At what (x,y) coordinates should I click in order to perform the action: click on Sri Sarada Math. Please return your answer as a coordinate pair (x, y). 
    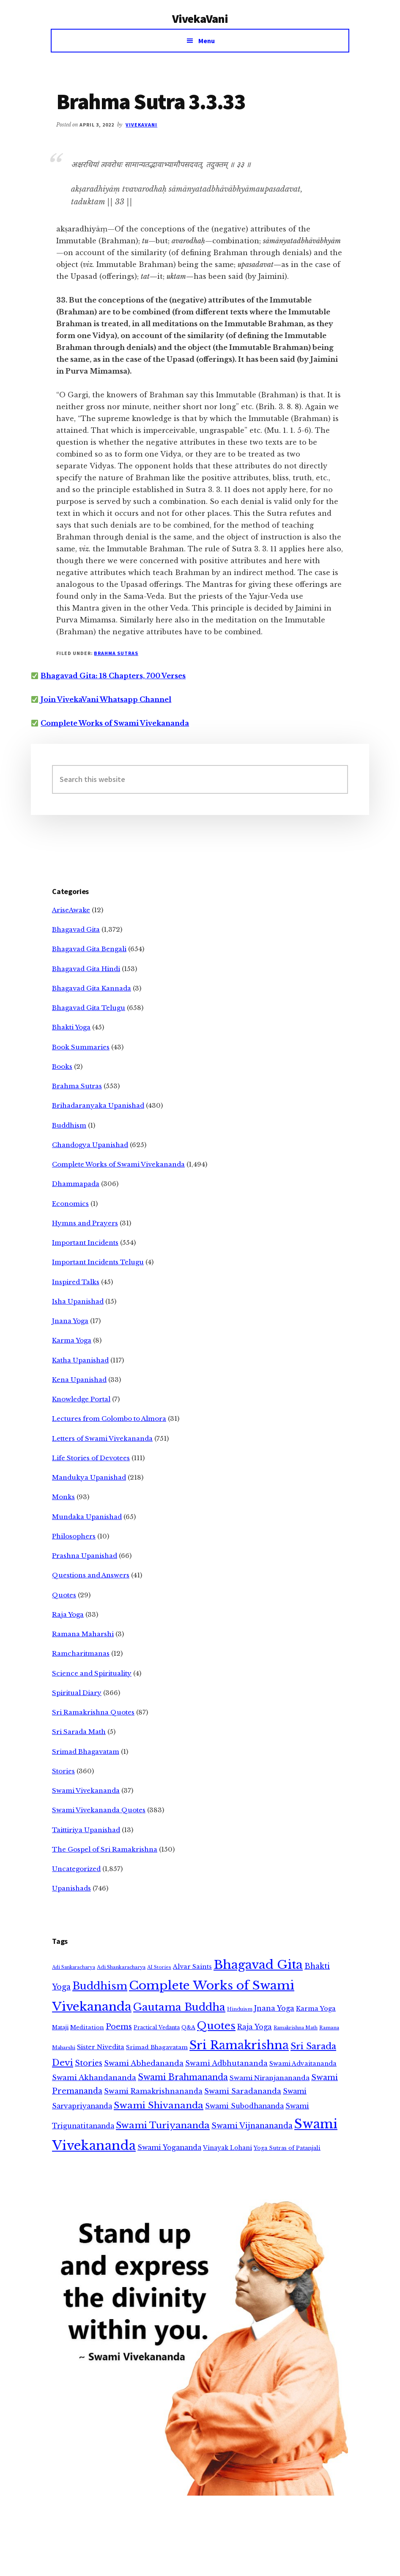
    Looking at the image, I should click on (79, 1732).